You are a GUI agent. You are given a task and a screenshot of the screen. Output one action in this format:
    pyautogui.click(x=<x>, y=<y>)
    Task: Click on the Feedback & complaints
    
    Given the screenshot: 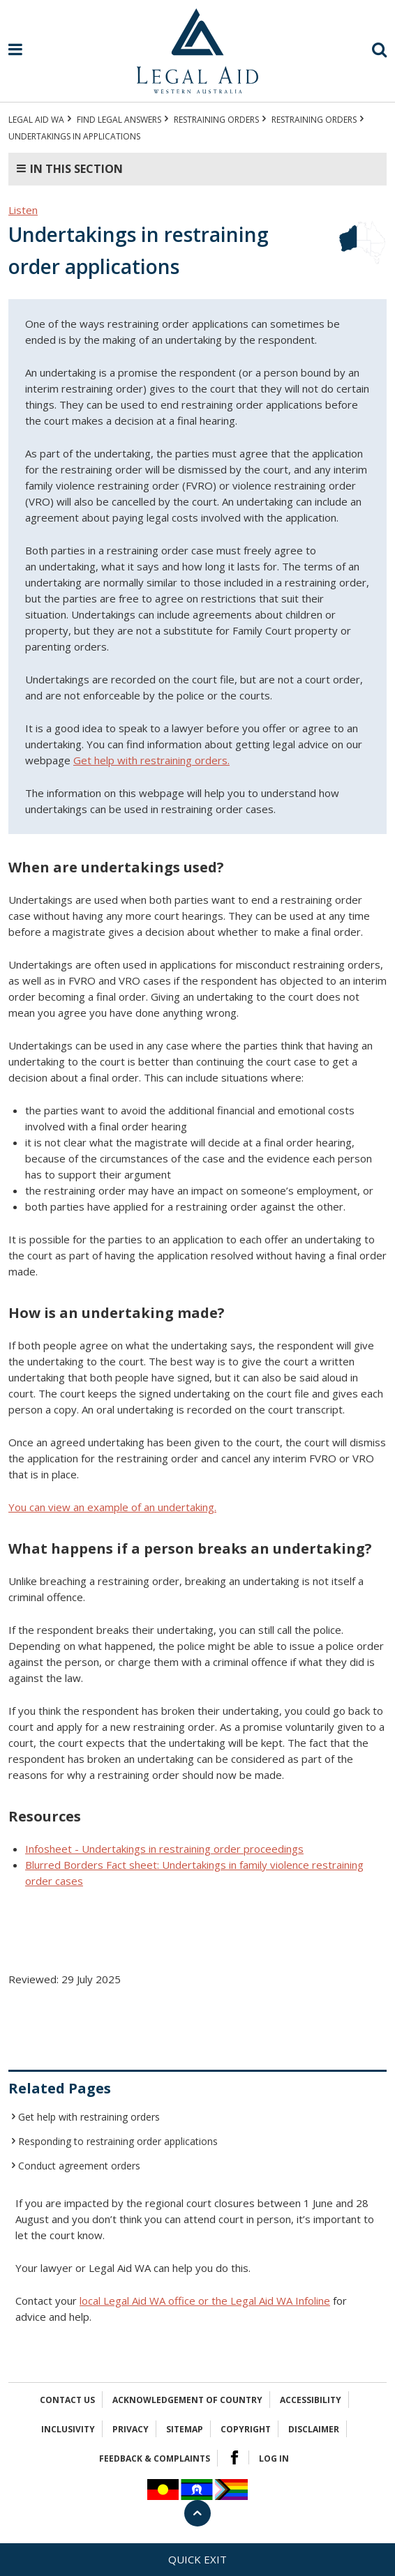 What is the action you would take?
    pyautogui.click(x=154, y=2458)
    